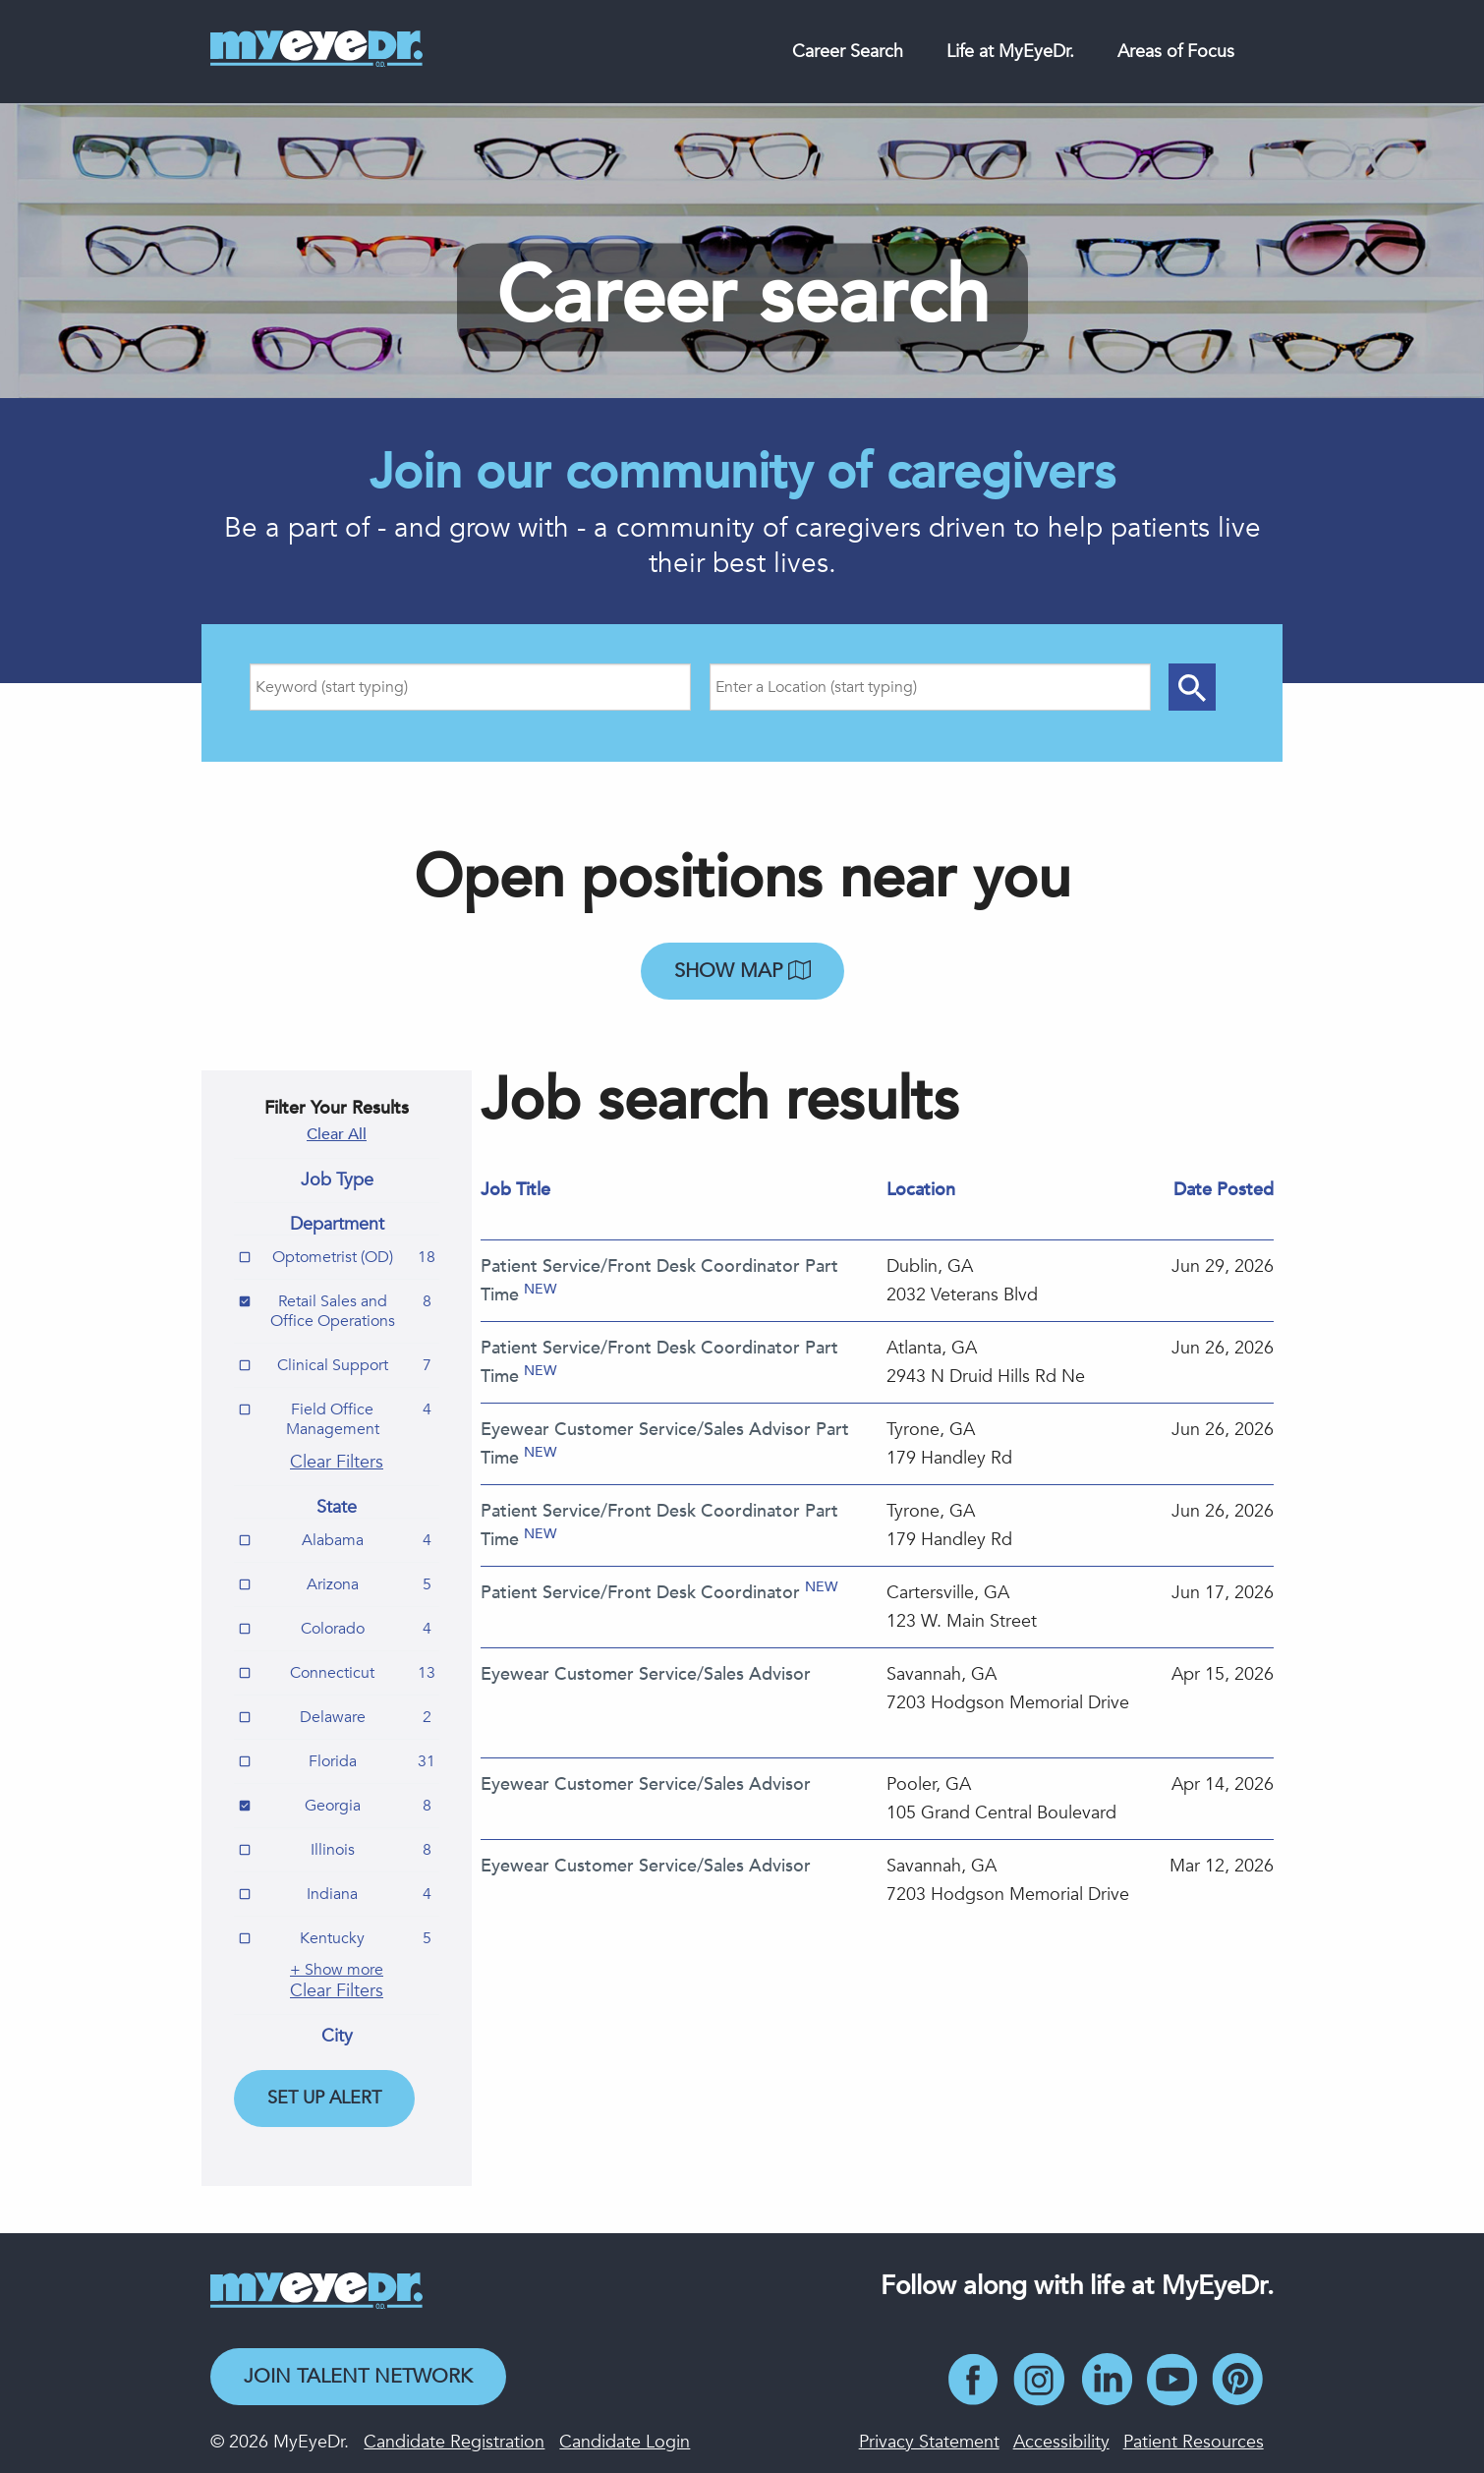 The height and width of the screenshot is (2473, 1484). What do you see at coordinates (847, 51) in the screenshot?
I see `Career Search` at bounding box center [847, 51].